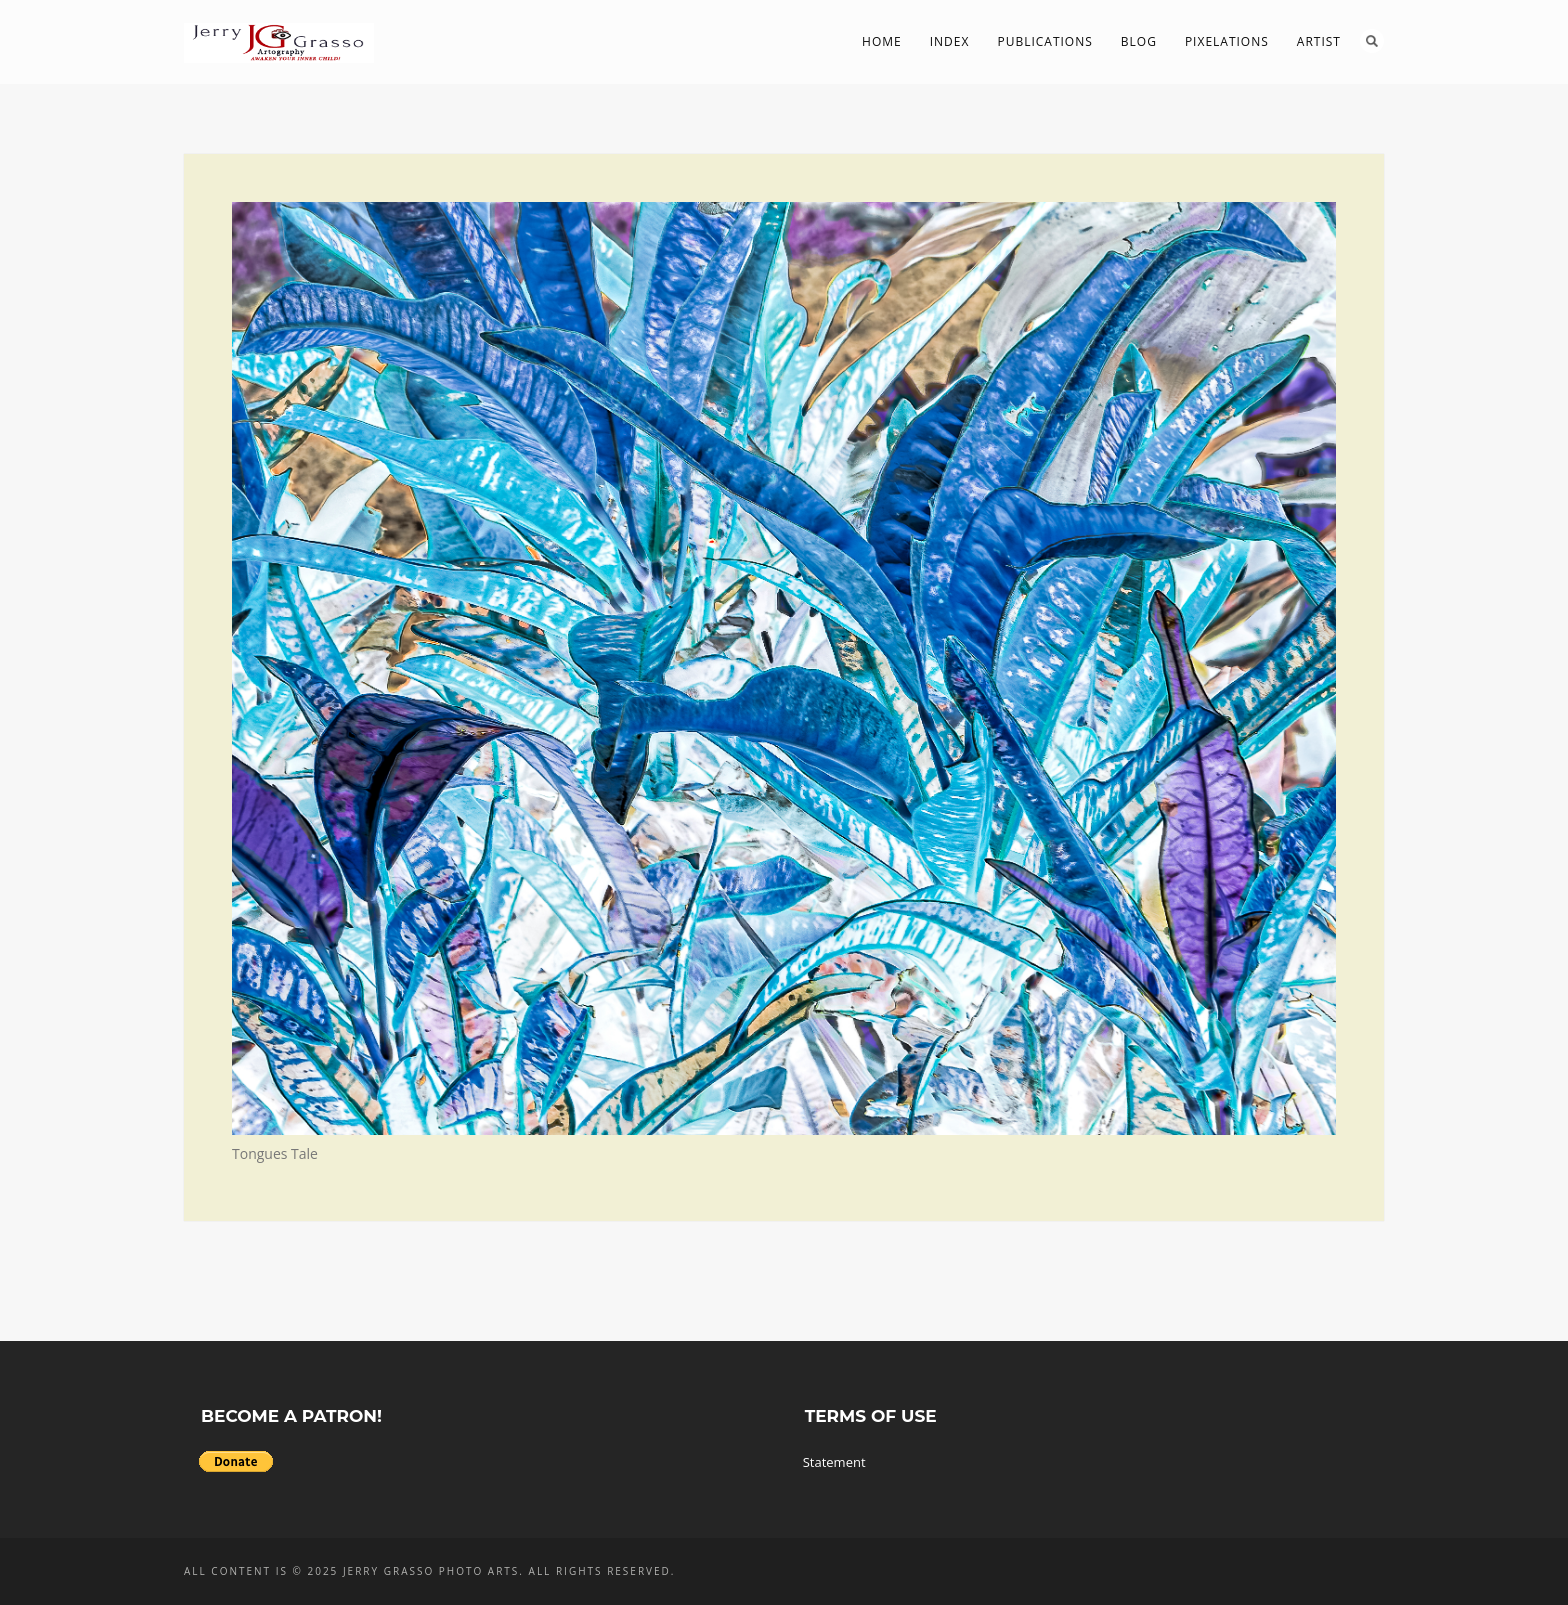  I want to click on Blog, so click(1139, 41).